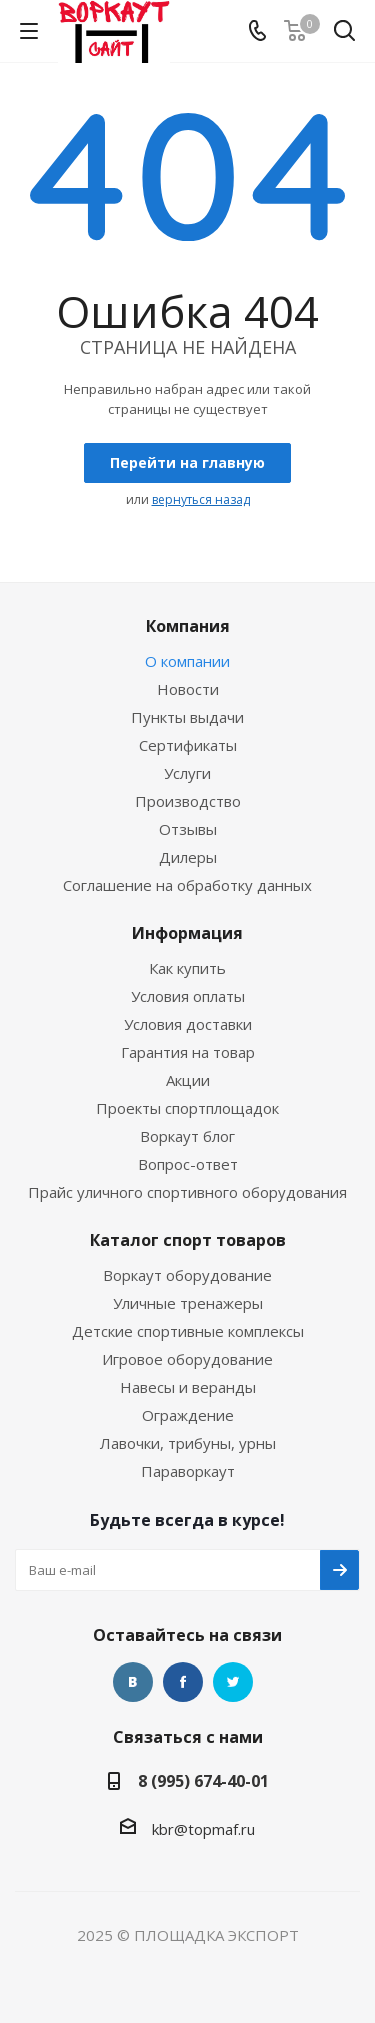 The height and width of the screenshot is (2023, 375). What do you see at coordinates (183, 1682) in the screenshot?
I see `Facebook` at bounding box center [183, 1682].